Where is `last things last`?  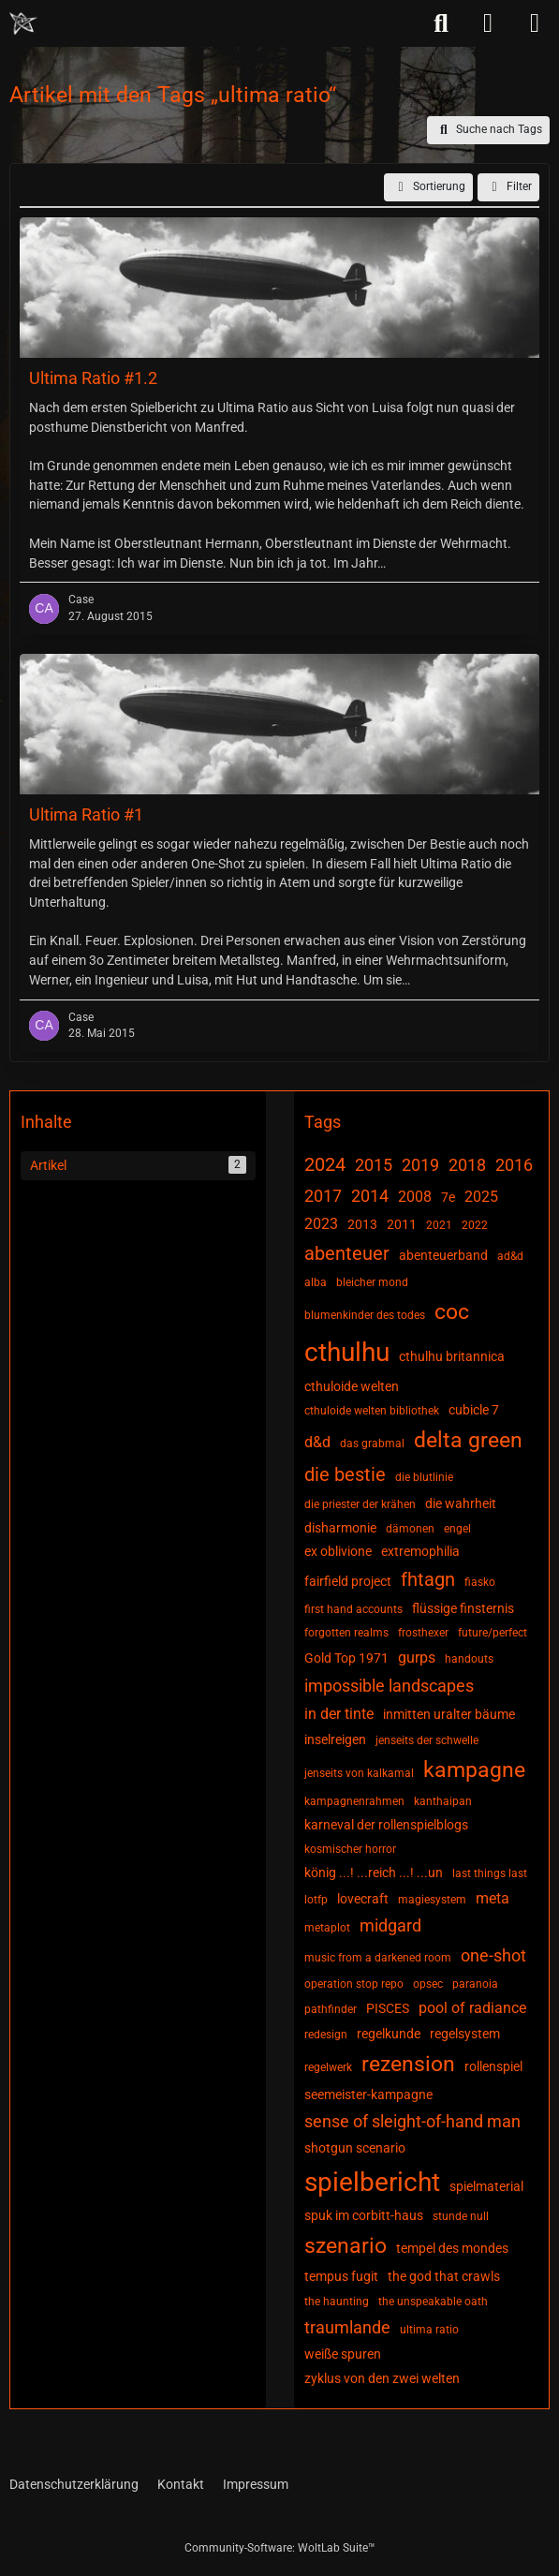
last things last is located at coordinates (489, 1873).